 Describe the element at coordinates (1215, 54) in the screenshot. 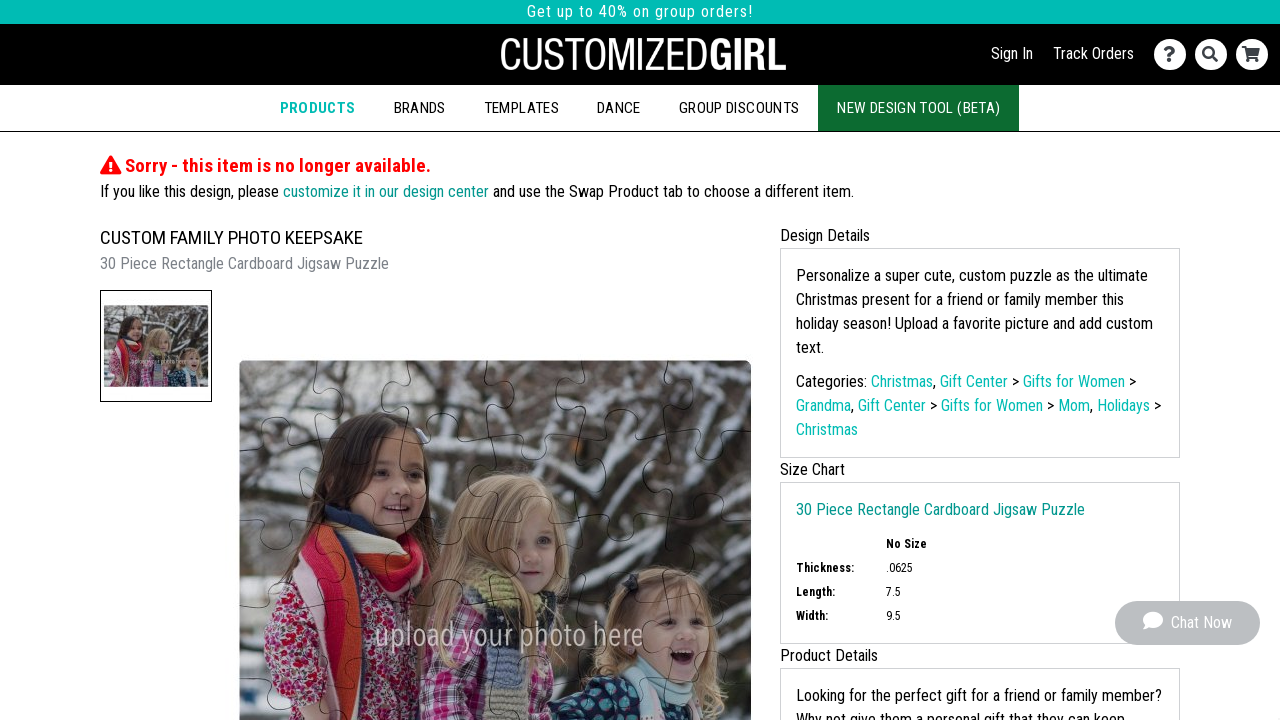

I see `[Search]` at that location.